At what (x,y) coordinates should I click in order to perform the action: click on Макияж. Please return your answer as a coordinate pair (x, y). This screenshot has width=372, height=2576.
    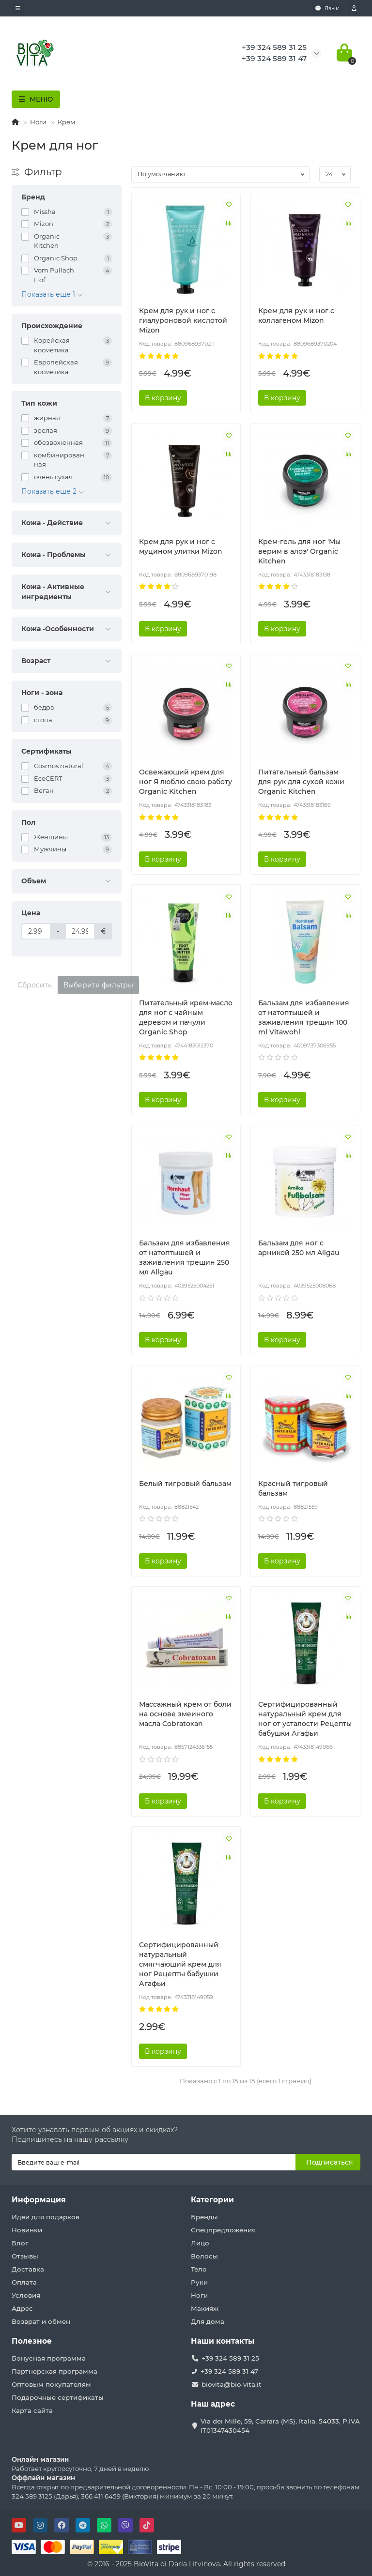
    Looking at the image, I should click on (204, 2308).